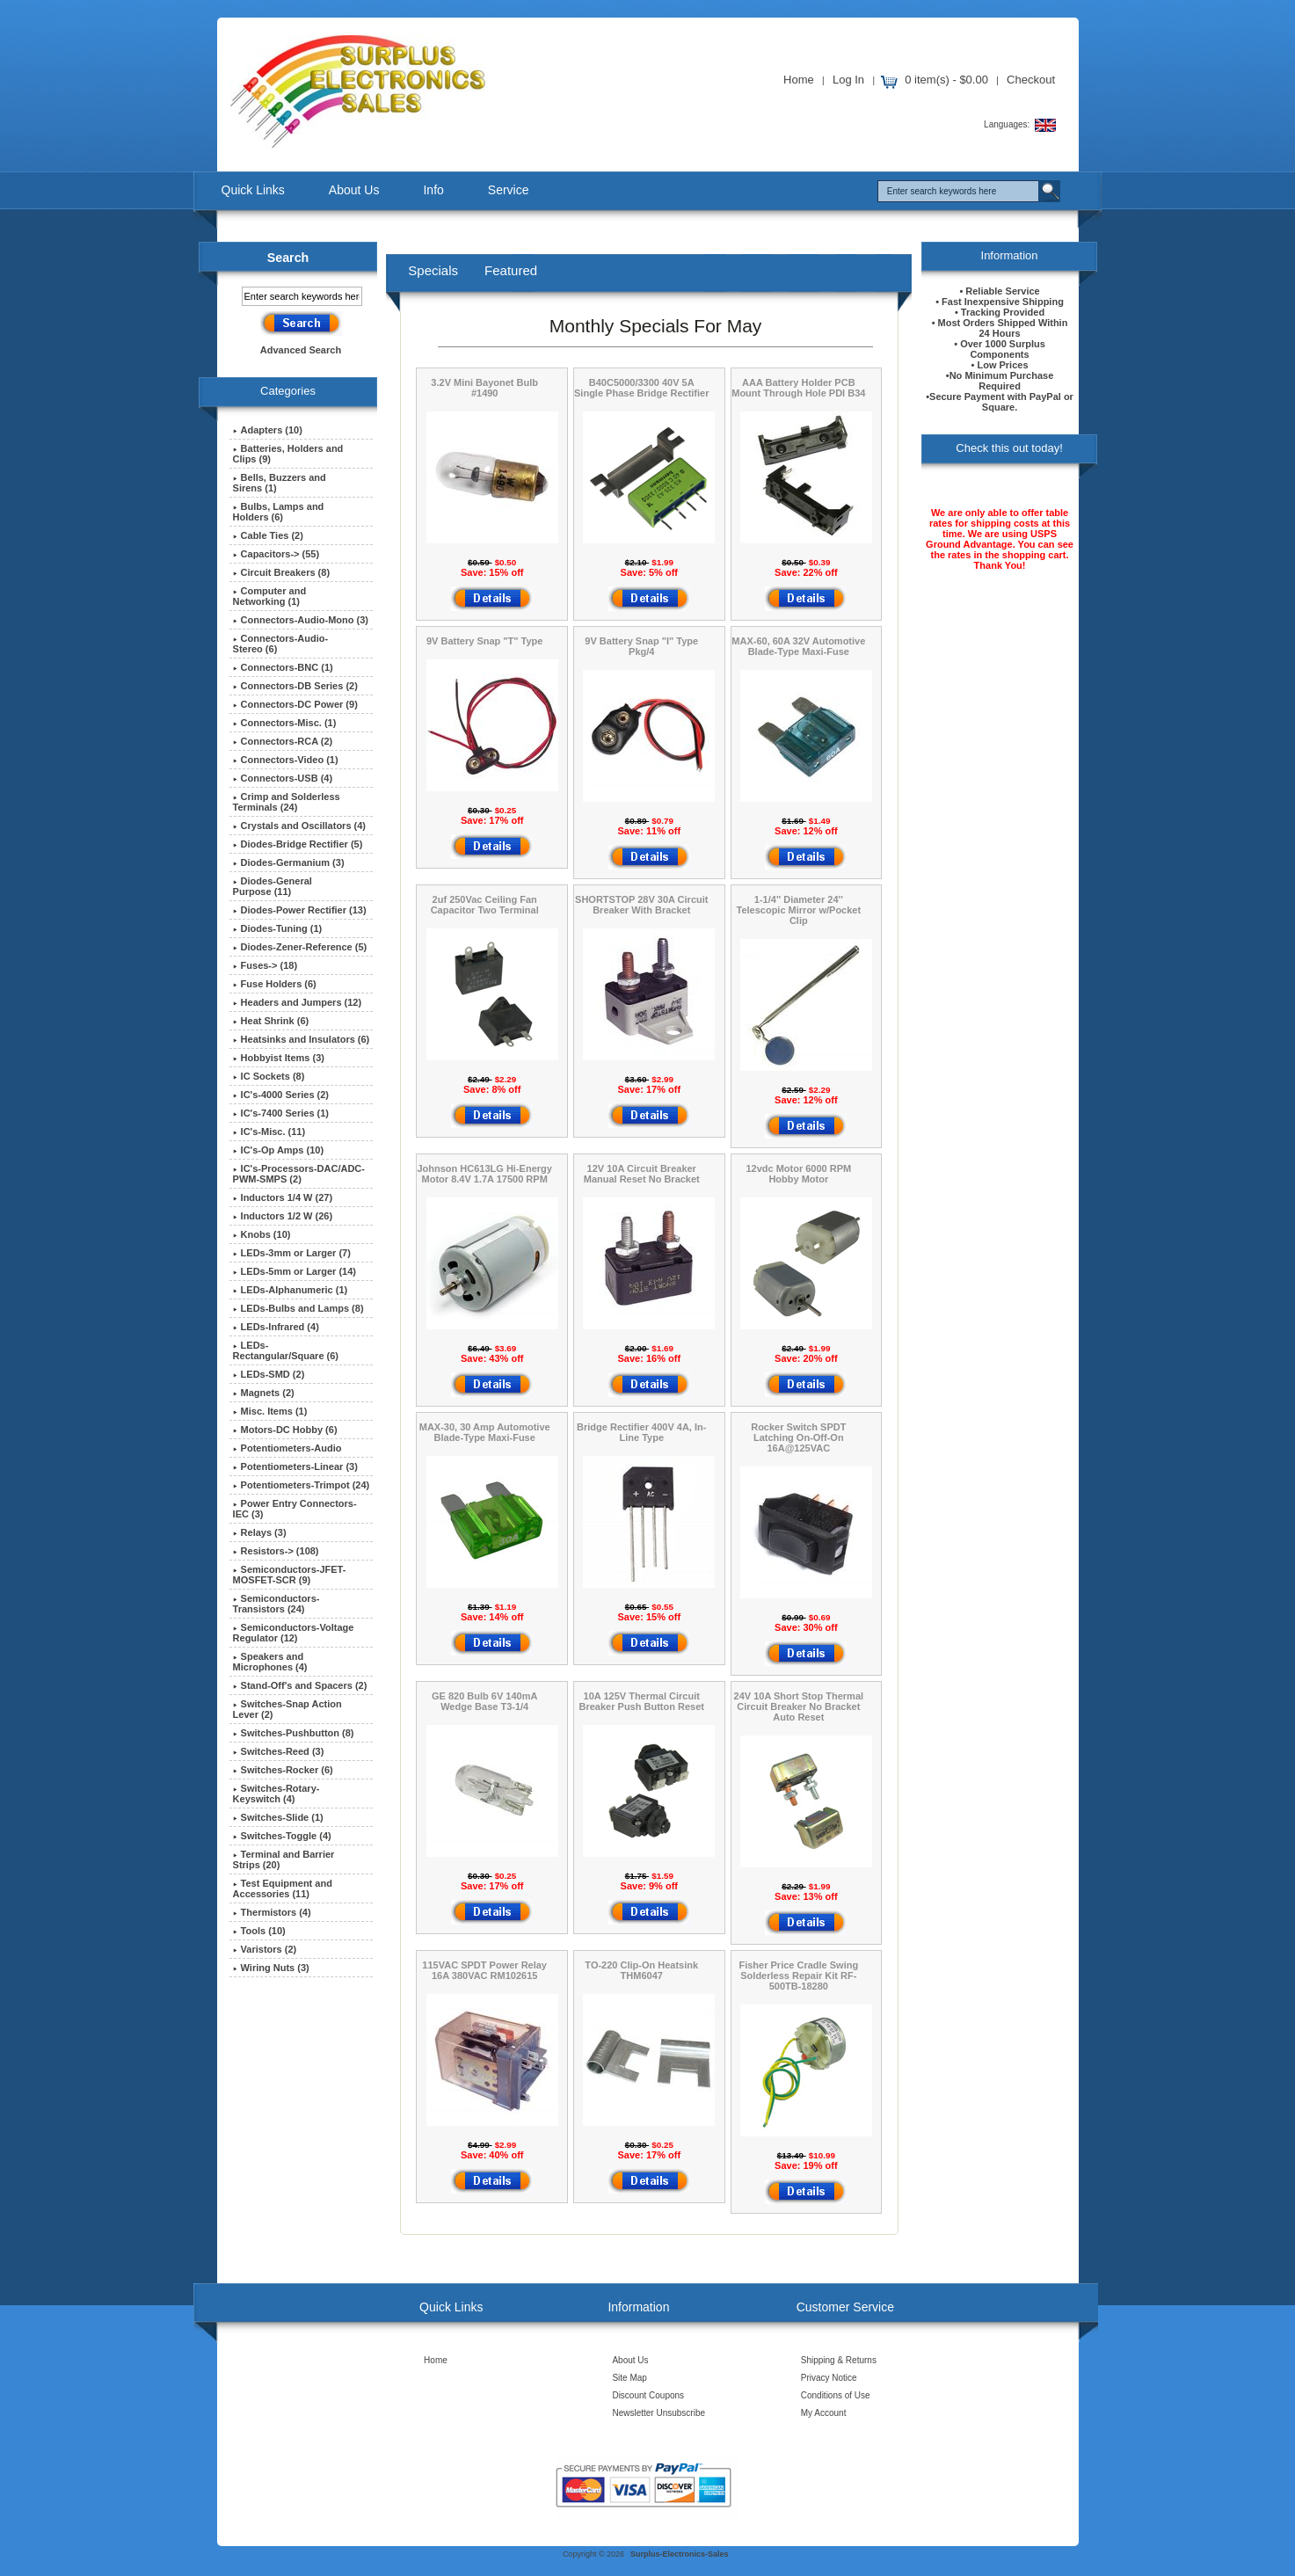  I want to click on Relays (3), so click(260, 1532).